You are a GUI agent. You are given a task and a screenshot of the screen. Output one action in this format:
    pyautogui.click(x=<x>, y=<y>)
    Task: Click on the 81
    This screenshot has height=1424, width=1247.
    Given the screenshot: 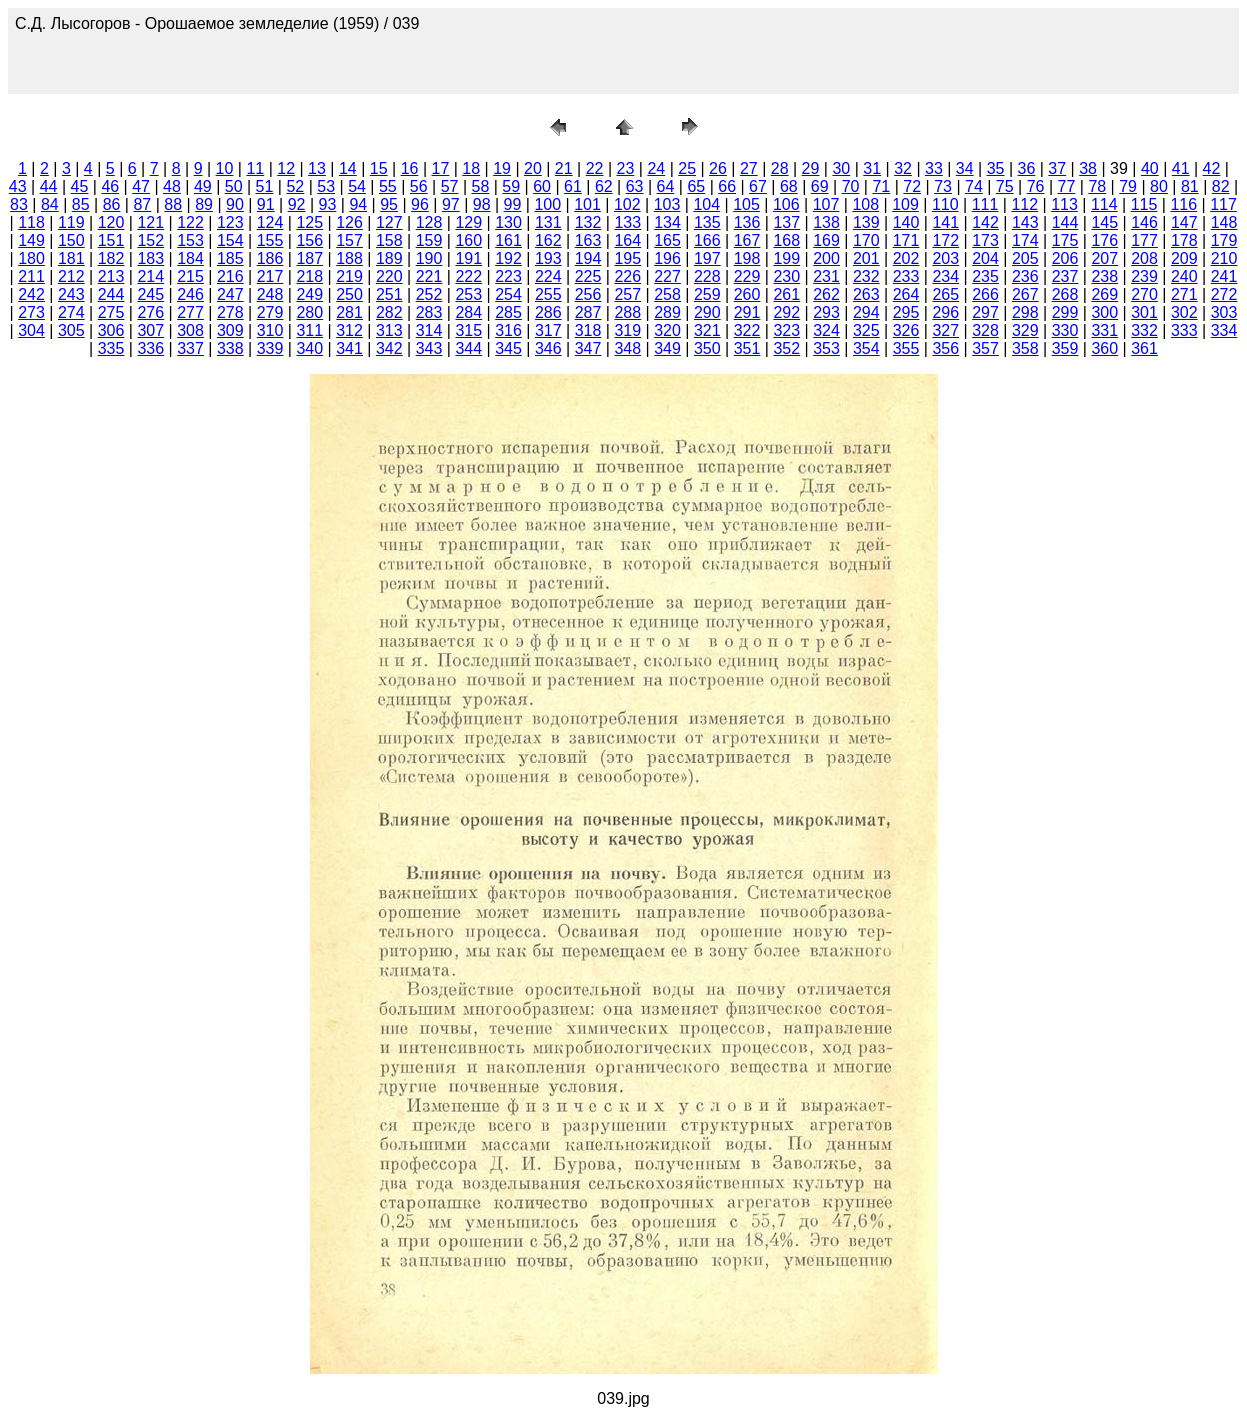 What is the action you would take?
    pyautogui.click(x=1190, y=186)
    